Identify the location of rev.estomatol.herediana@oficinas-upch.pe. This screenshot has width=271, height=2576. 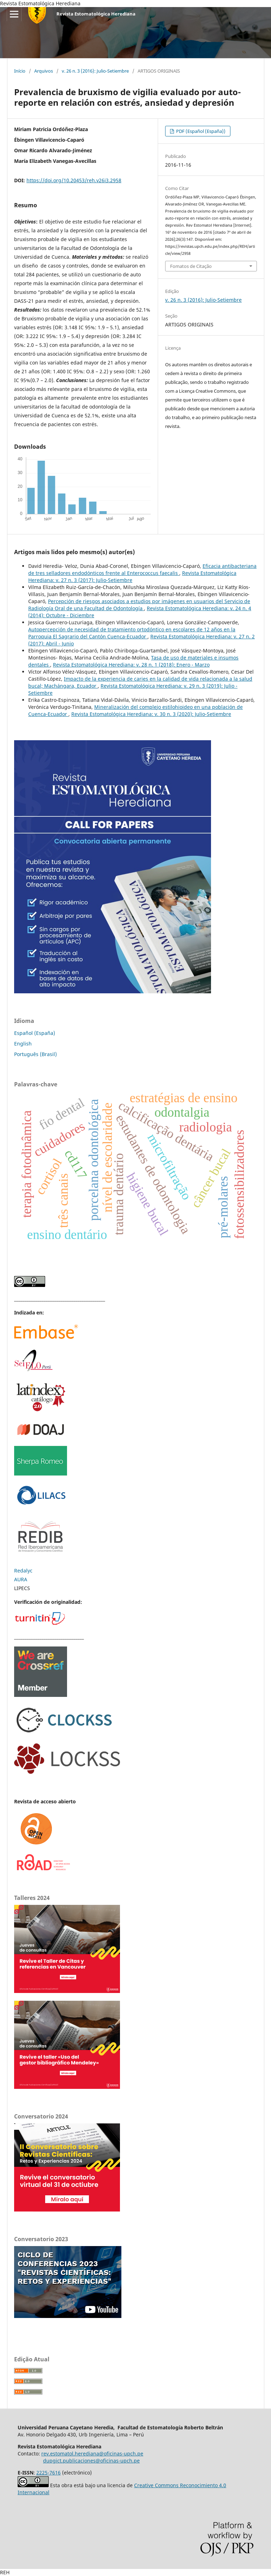
(92, 2453).